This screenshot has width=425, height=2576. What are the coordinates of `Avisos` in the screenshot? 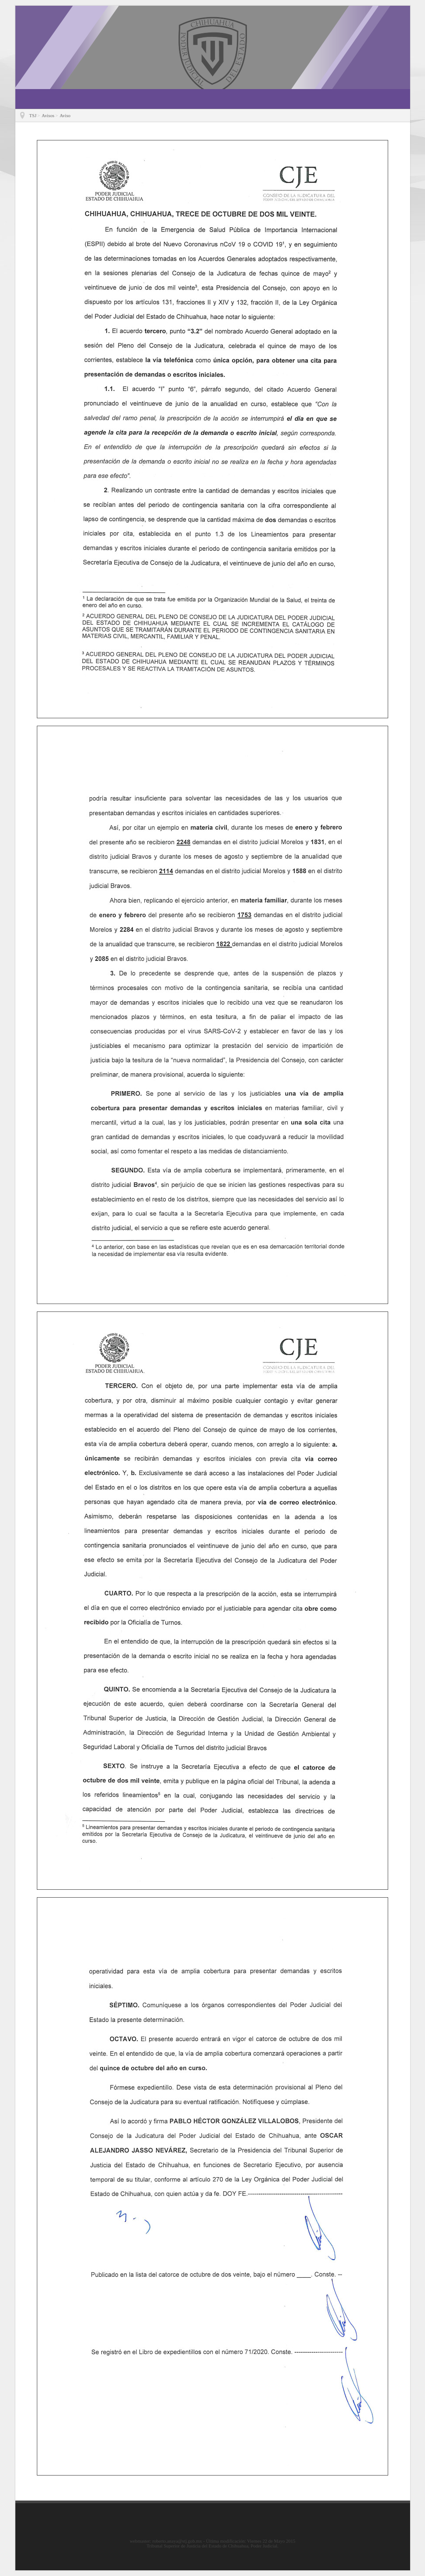 It's located at (48, 115).